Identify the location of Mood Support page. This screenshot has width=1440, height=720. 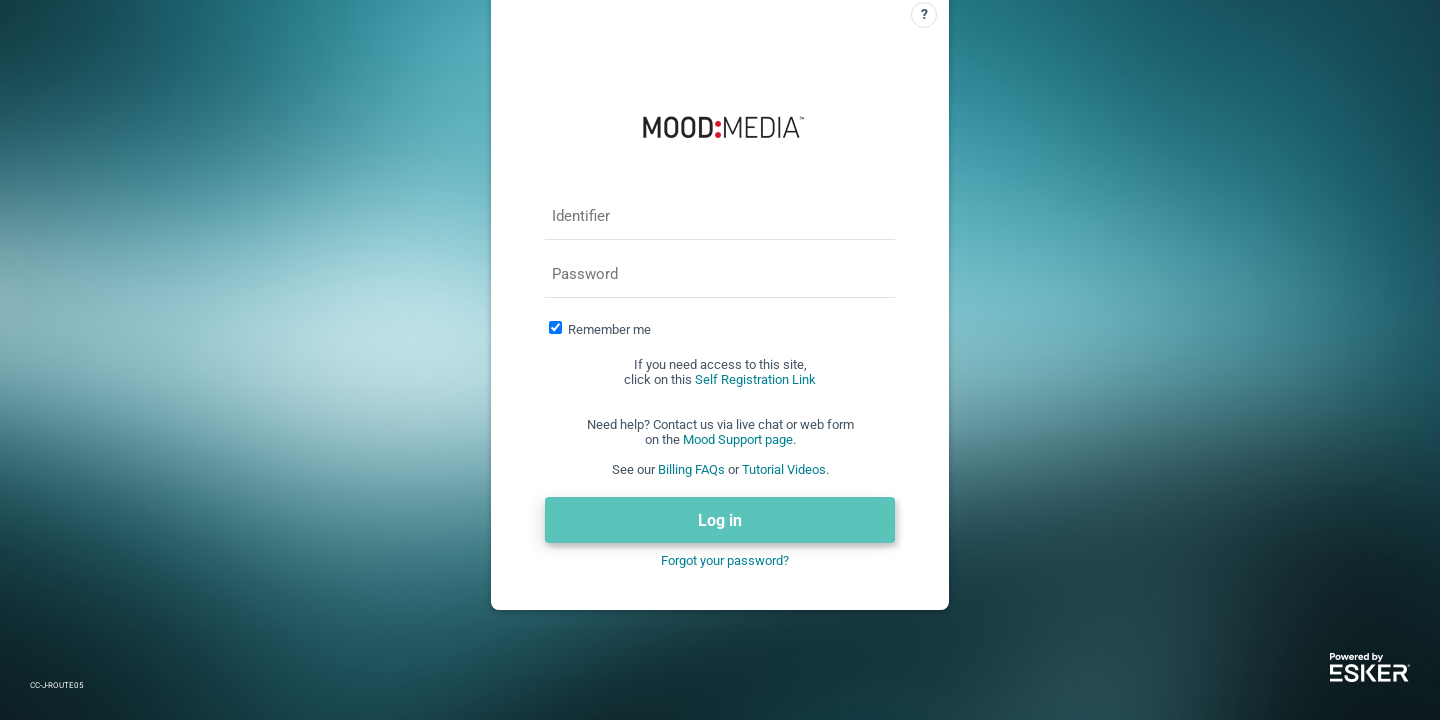
(738, 439).